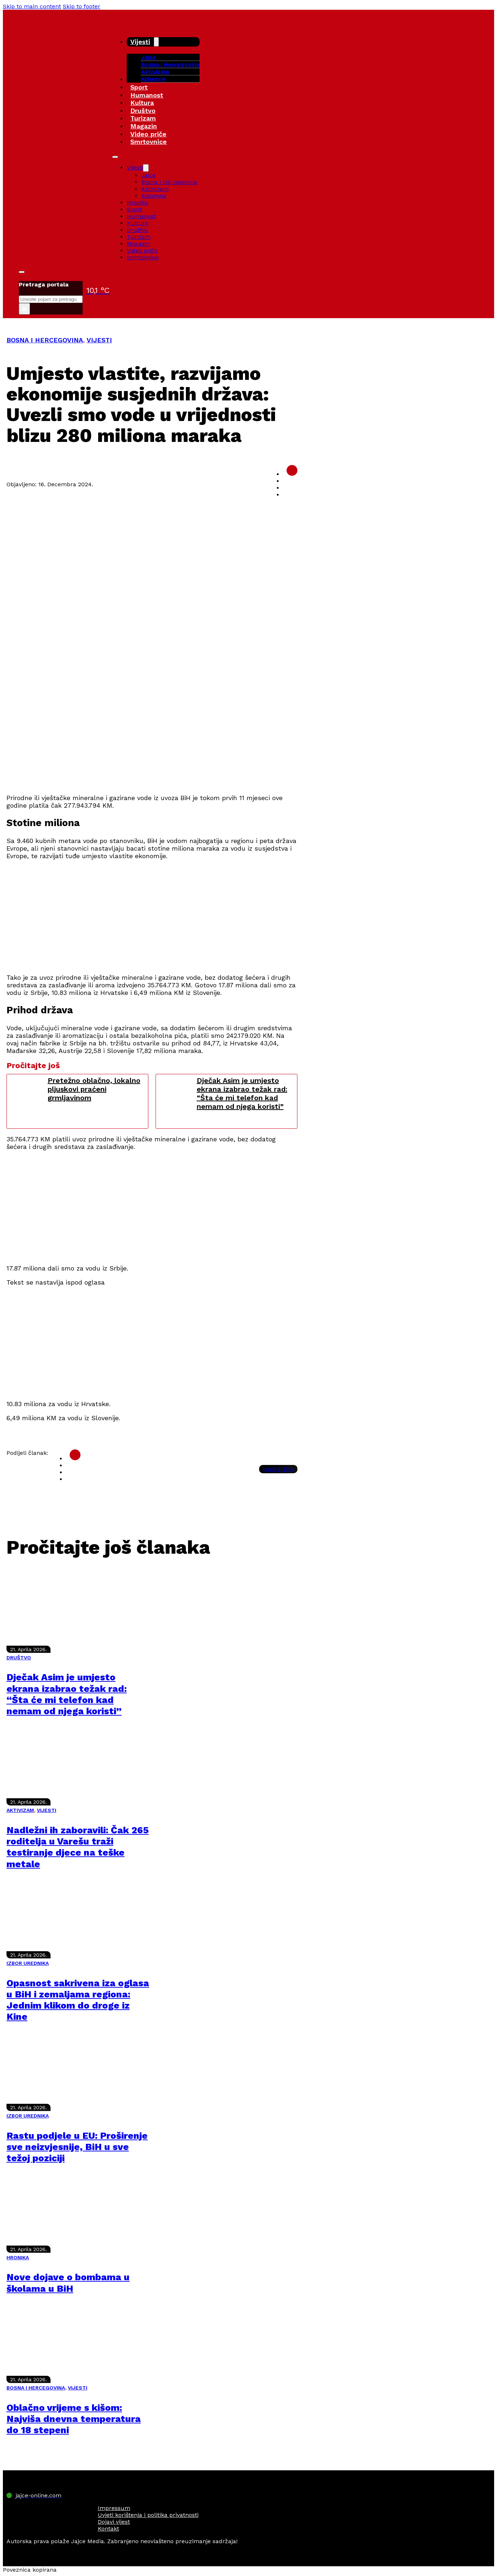 This screenshot has height=2576, width=497. What do you see at coordinates (142, 102) in the screenshot?
I see `Kultura` at bounding box center [142, 102].